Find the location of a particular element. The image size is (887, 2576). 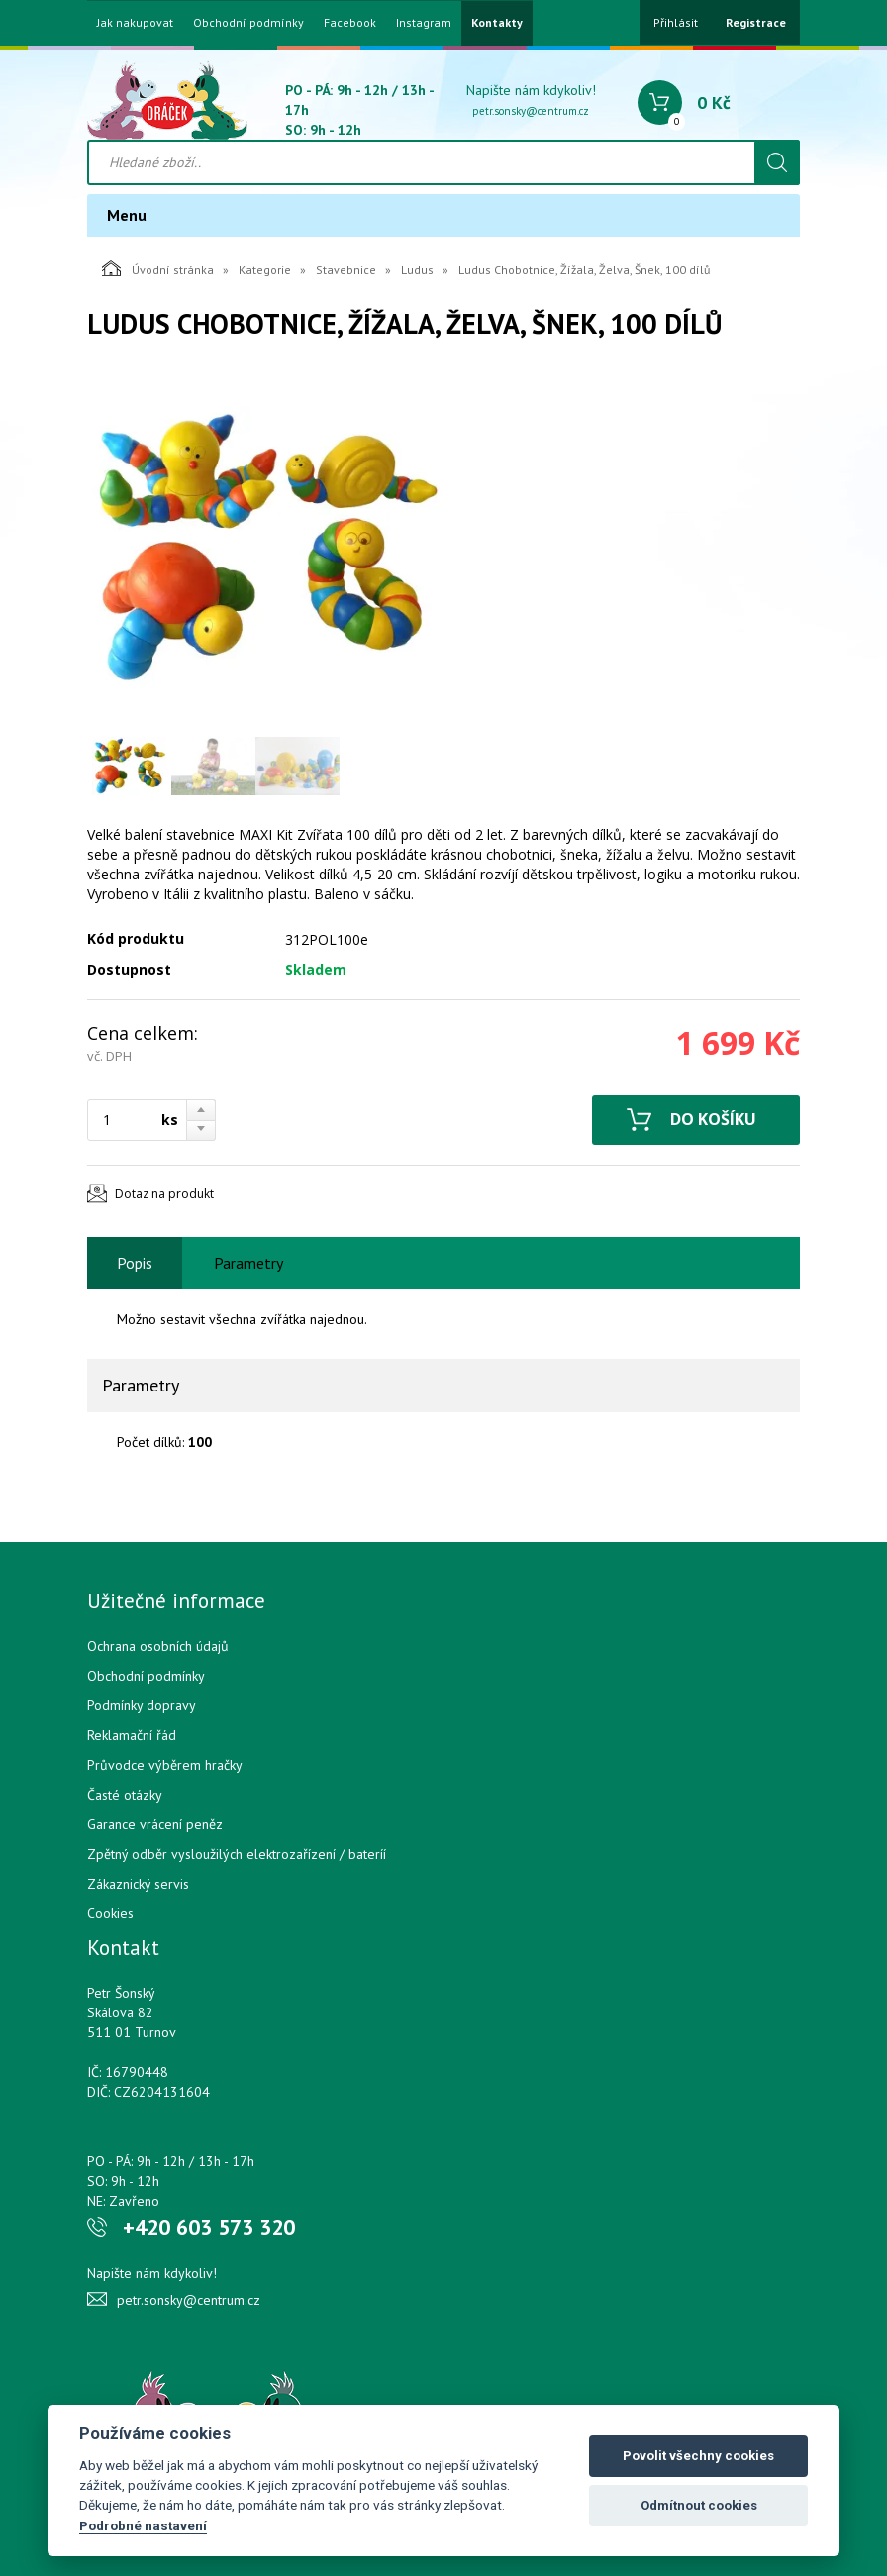

Povolit všechny cookies is located at coordinates (698, 2455).